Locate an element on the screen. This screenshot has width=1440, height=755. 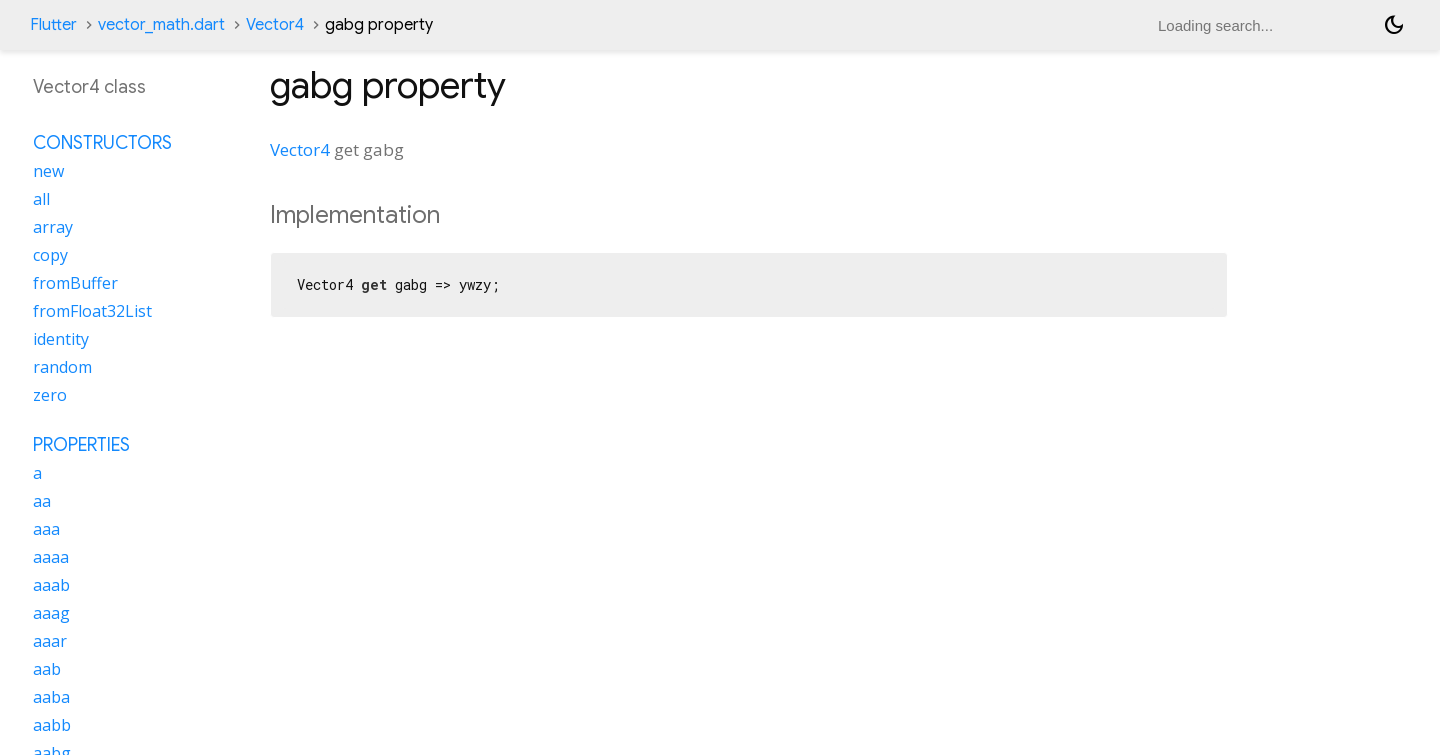
aaaa is located at coordinates (51, 557).